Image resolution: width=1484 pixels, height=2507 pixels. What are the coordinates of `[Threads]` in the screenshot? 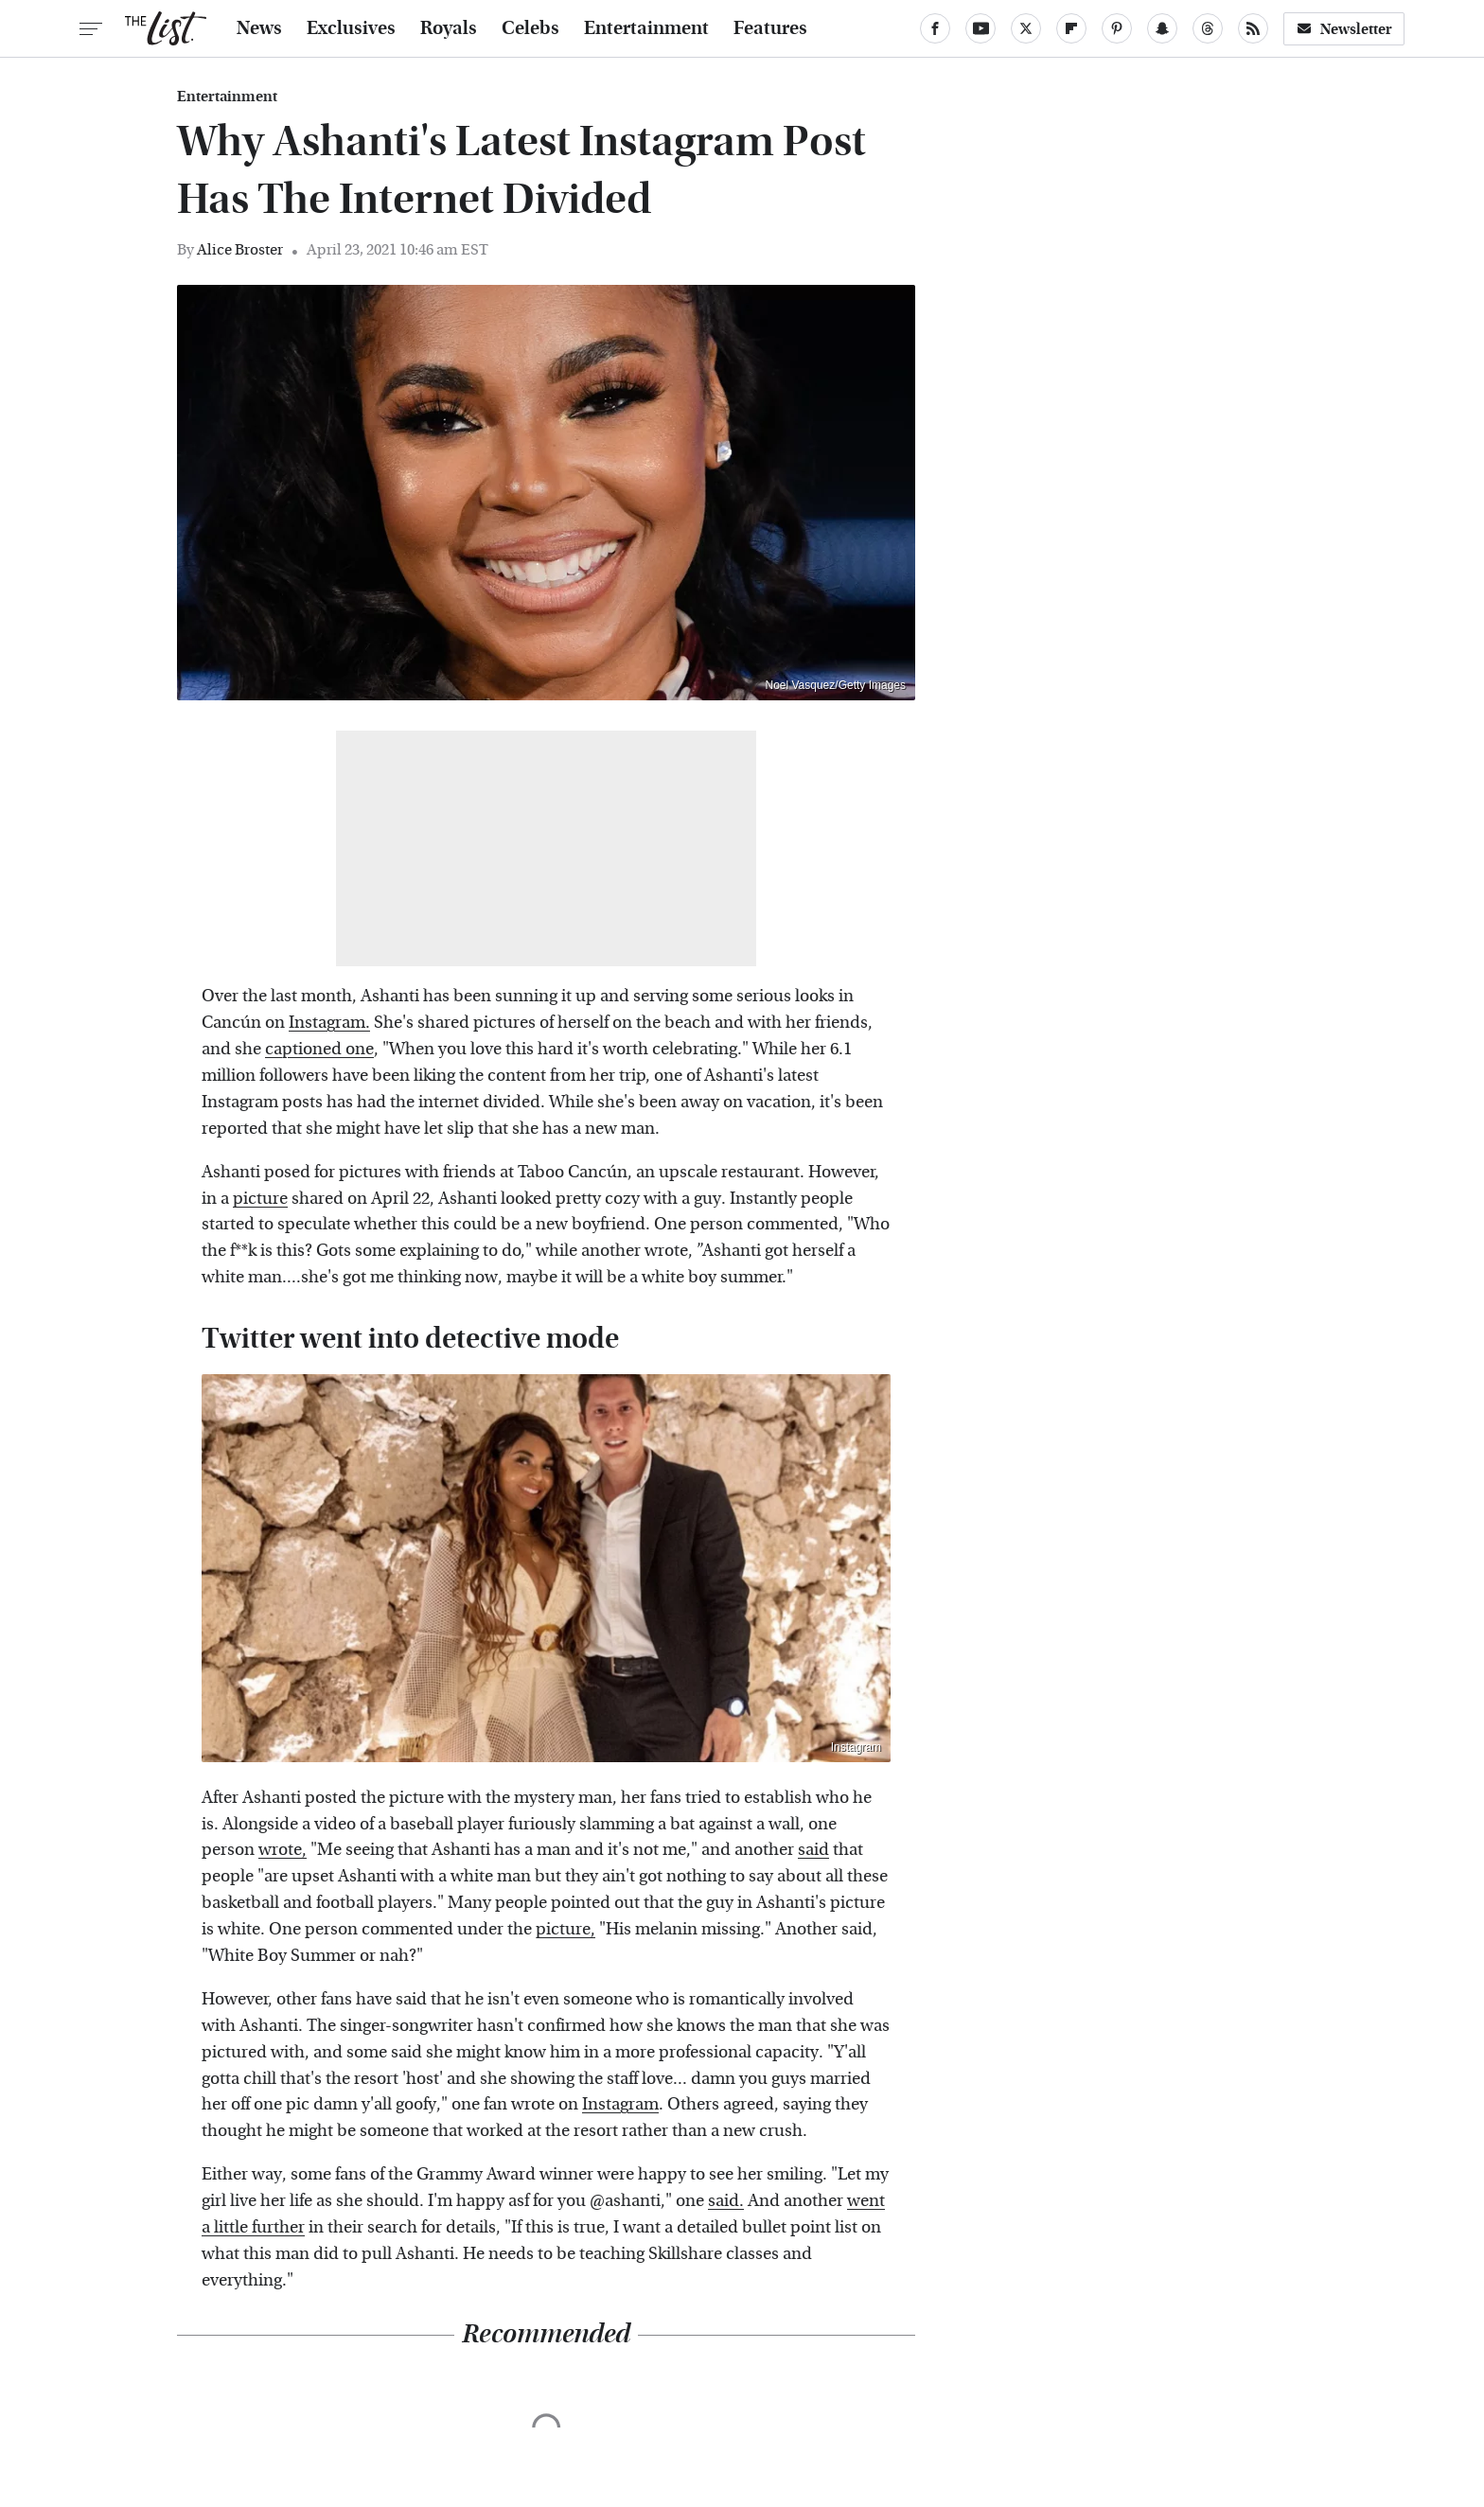 It's located at (1207, 28).